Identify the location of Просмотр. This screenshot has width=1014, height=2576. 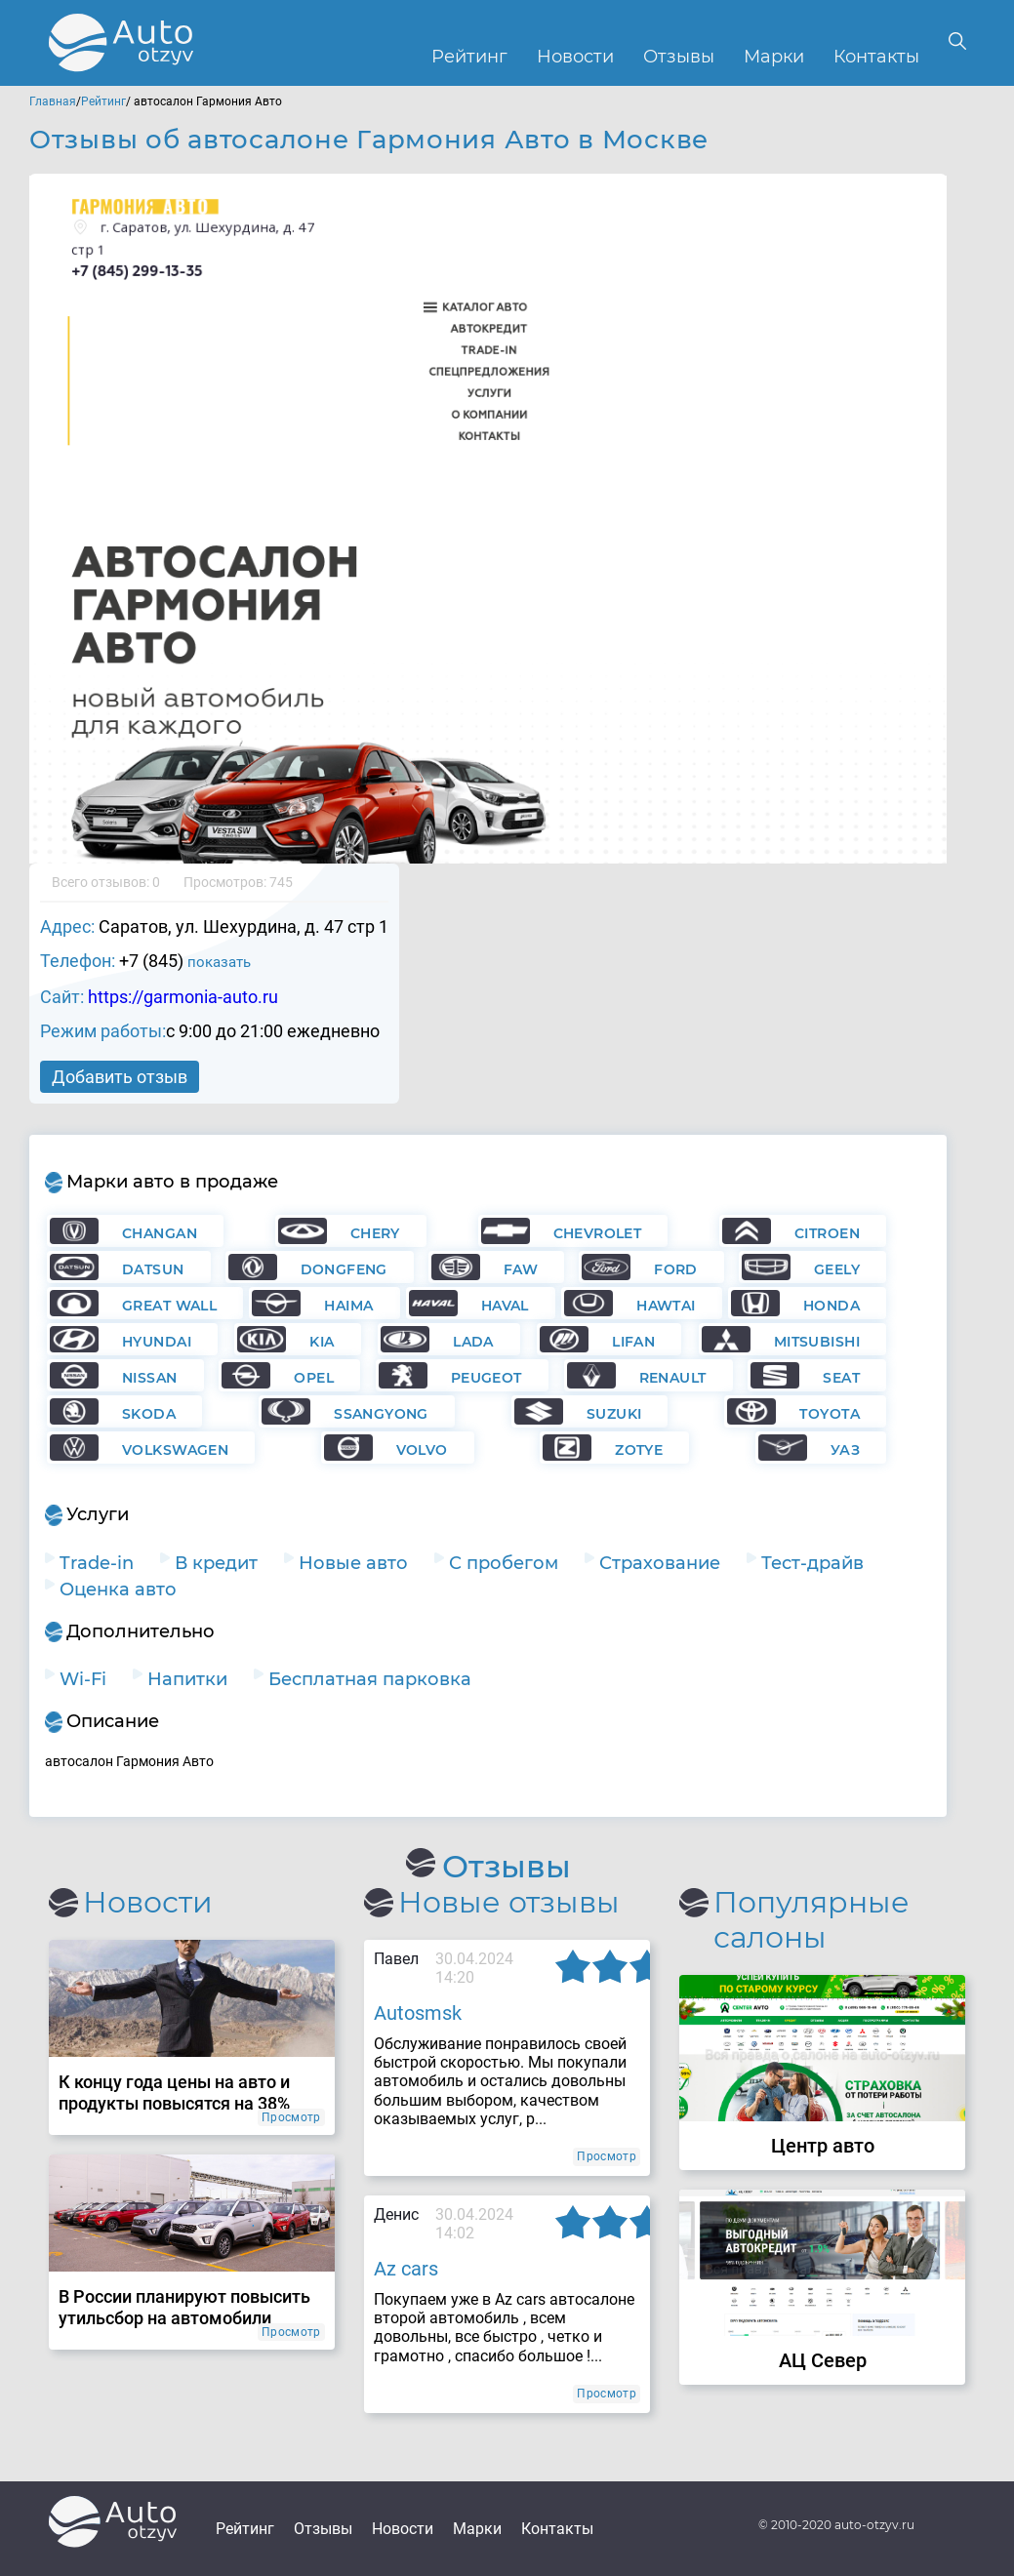
(291, 2117).